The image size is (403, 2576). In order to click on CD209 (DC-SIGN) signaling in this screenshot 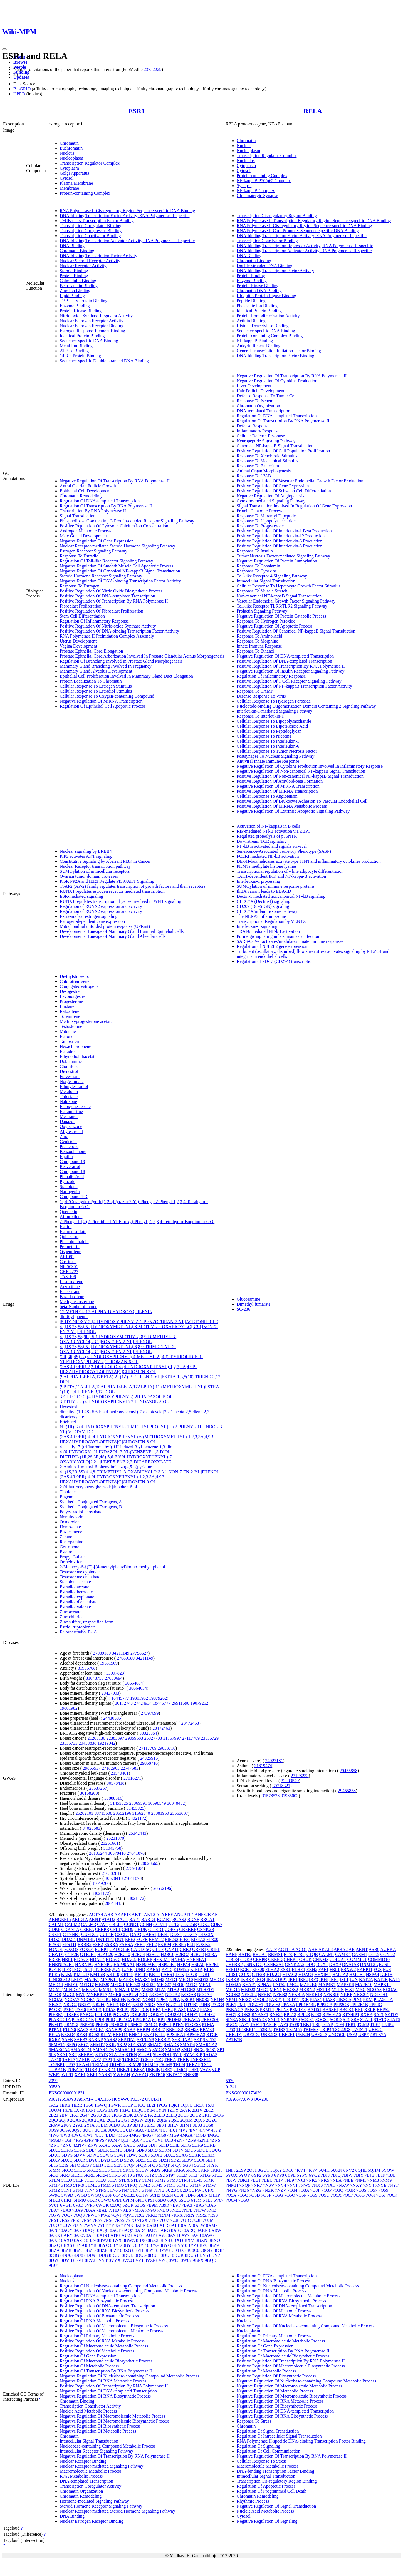, I will do `click(263, 906)`.